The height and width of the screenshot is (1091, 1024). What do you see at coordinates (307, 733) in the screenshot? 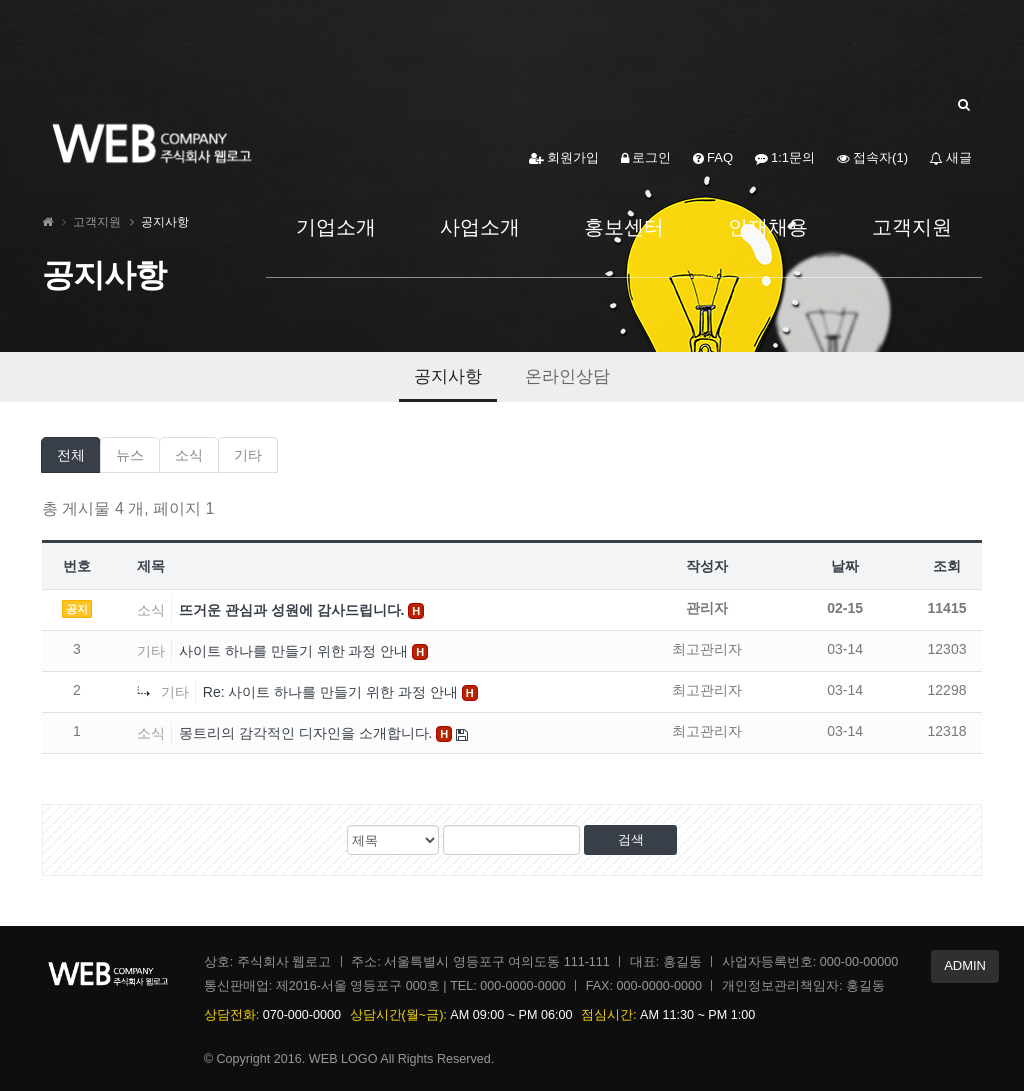
I see `몽트리의 감각적인 디자인을 소개합니다.` at bounding box center [307, 733].